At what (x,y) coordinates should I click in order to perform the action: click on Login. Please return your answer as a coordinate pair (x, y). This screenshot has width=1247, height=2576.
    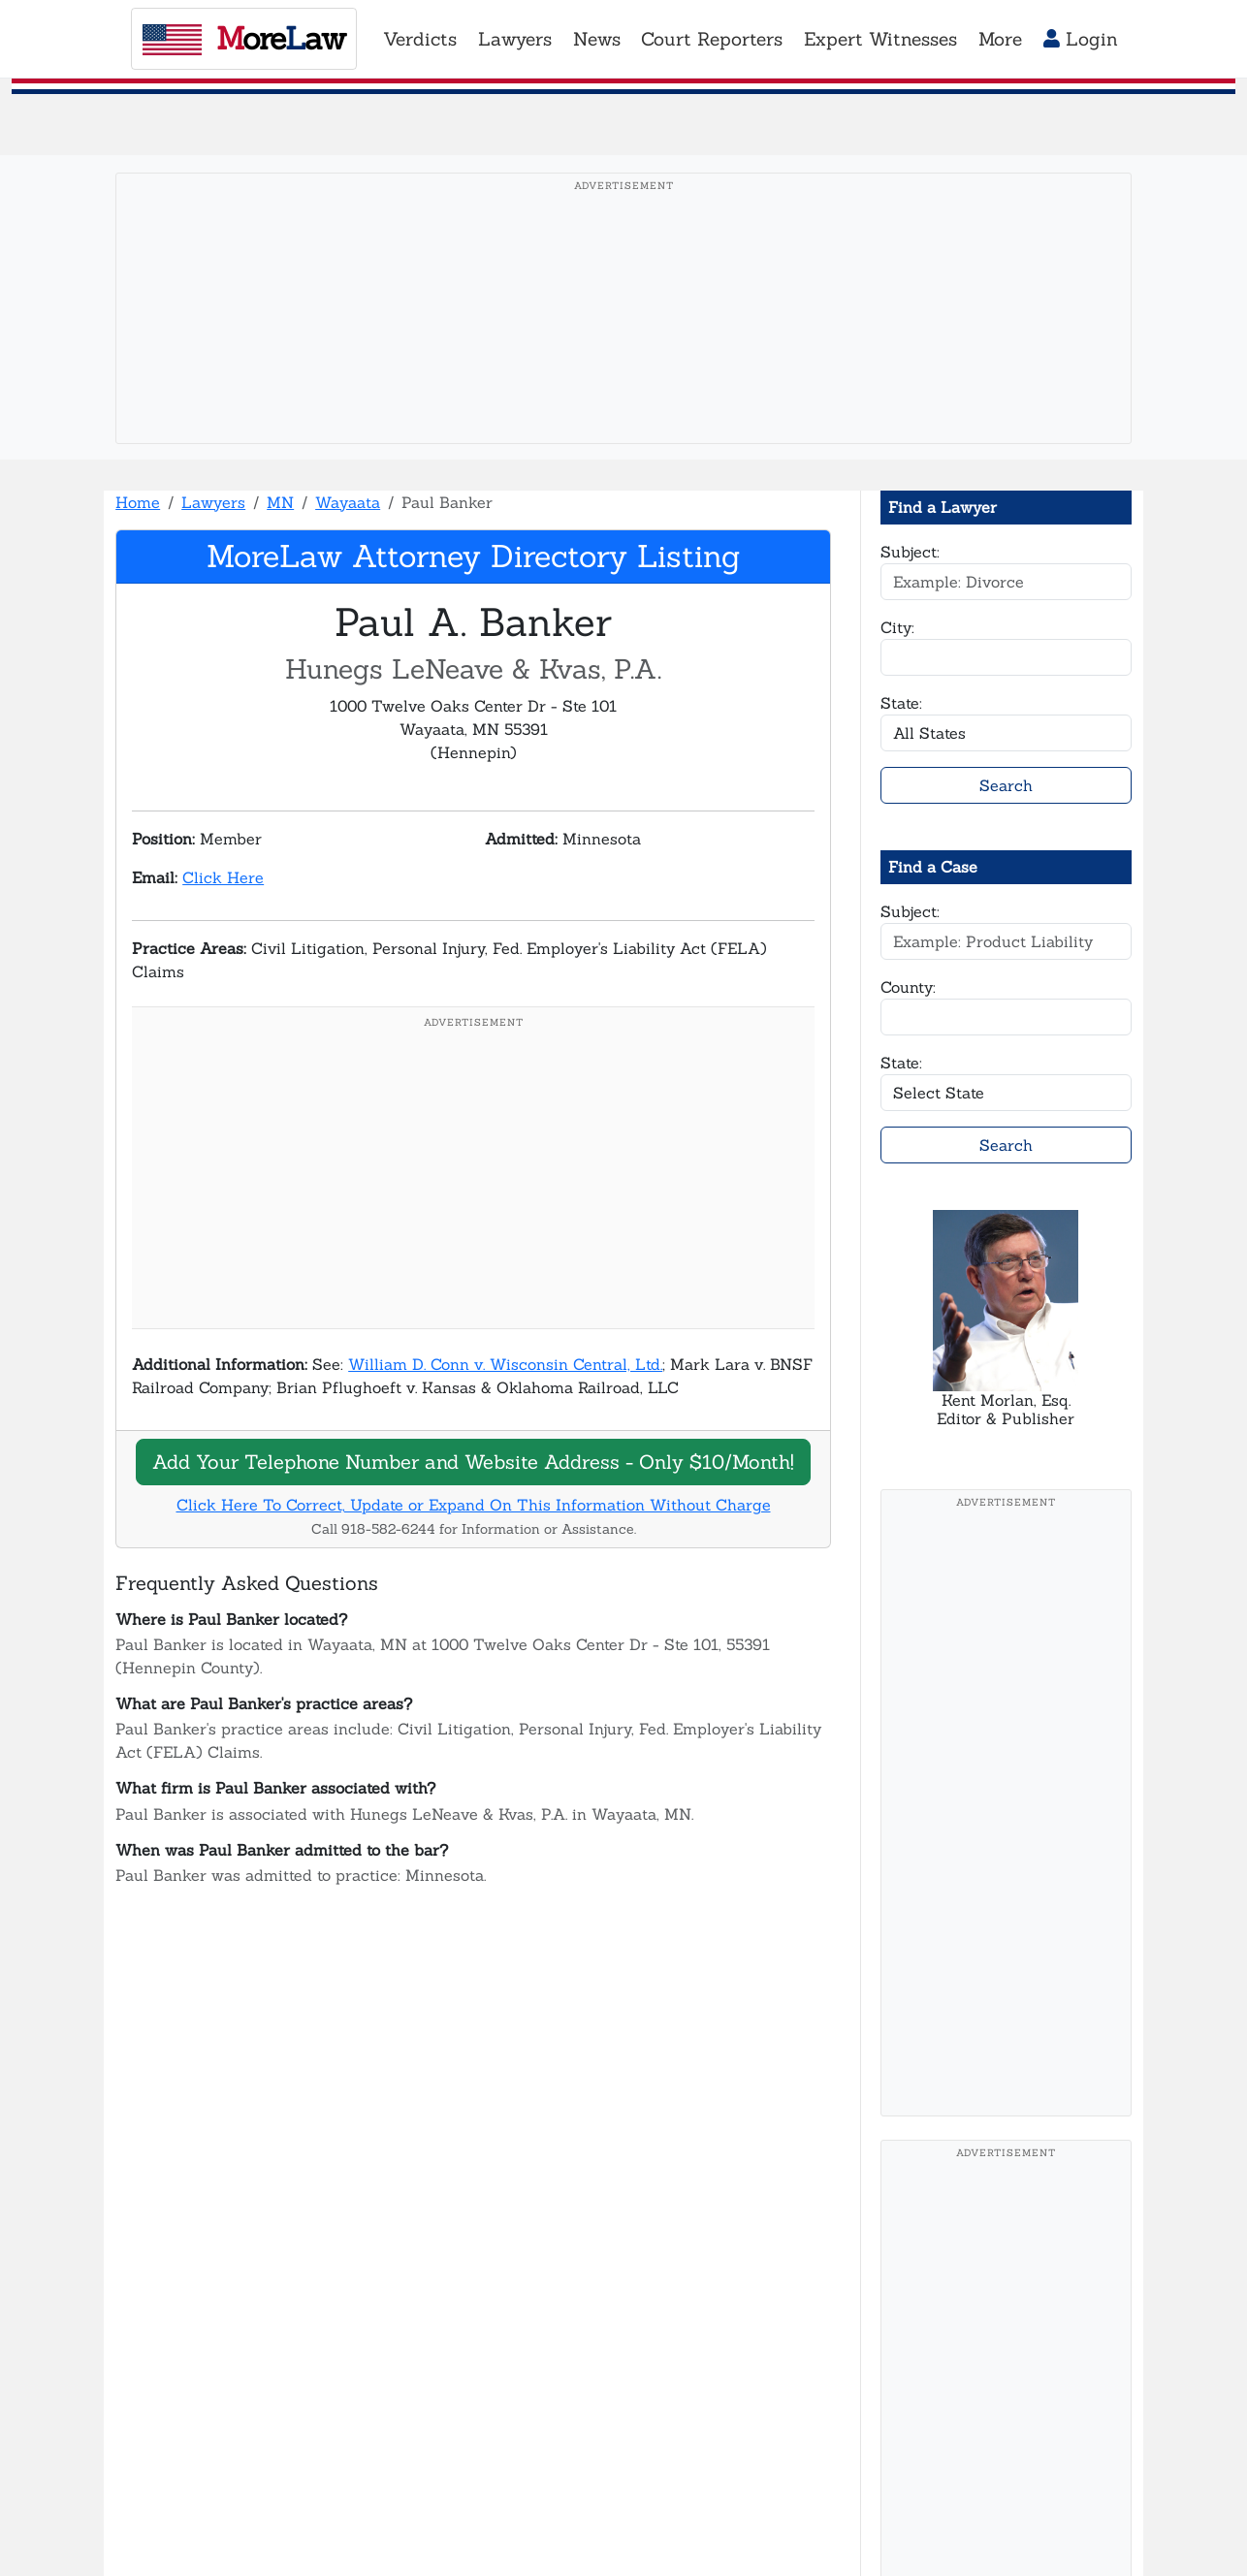
    Looking at the image, I should click on (1080, 38).